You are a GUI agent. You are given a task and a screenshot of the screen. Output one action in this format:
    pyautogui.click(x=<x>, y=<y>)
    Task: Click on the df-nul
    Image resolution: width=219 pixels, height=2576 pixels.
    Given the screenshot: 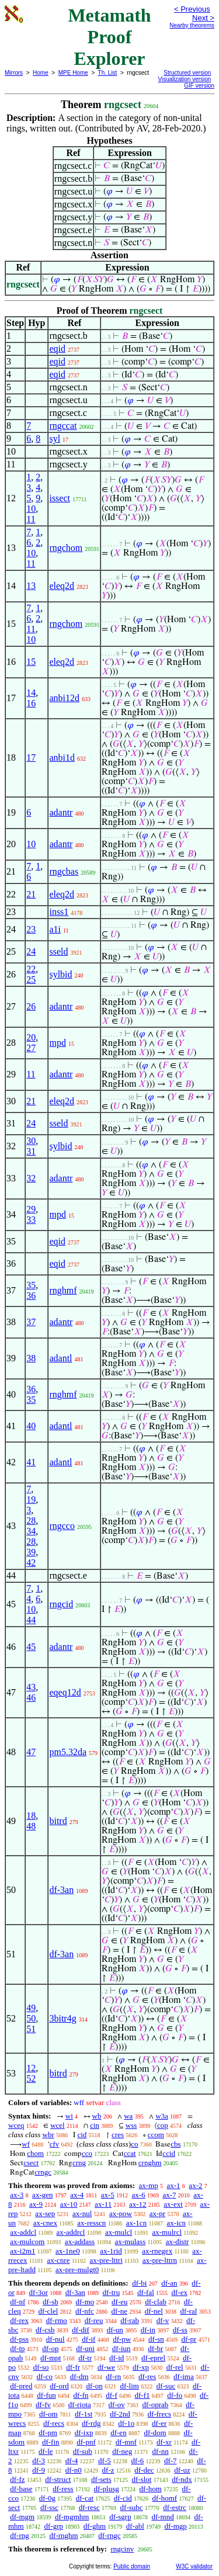 What is the action you would take?
    pyautogui.click(x=55, y=2339)
    